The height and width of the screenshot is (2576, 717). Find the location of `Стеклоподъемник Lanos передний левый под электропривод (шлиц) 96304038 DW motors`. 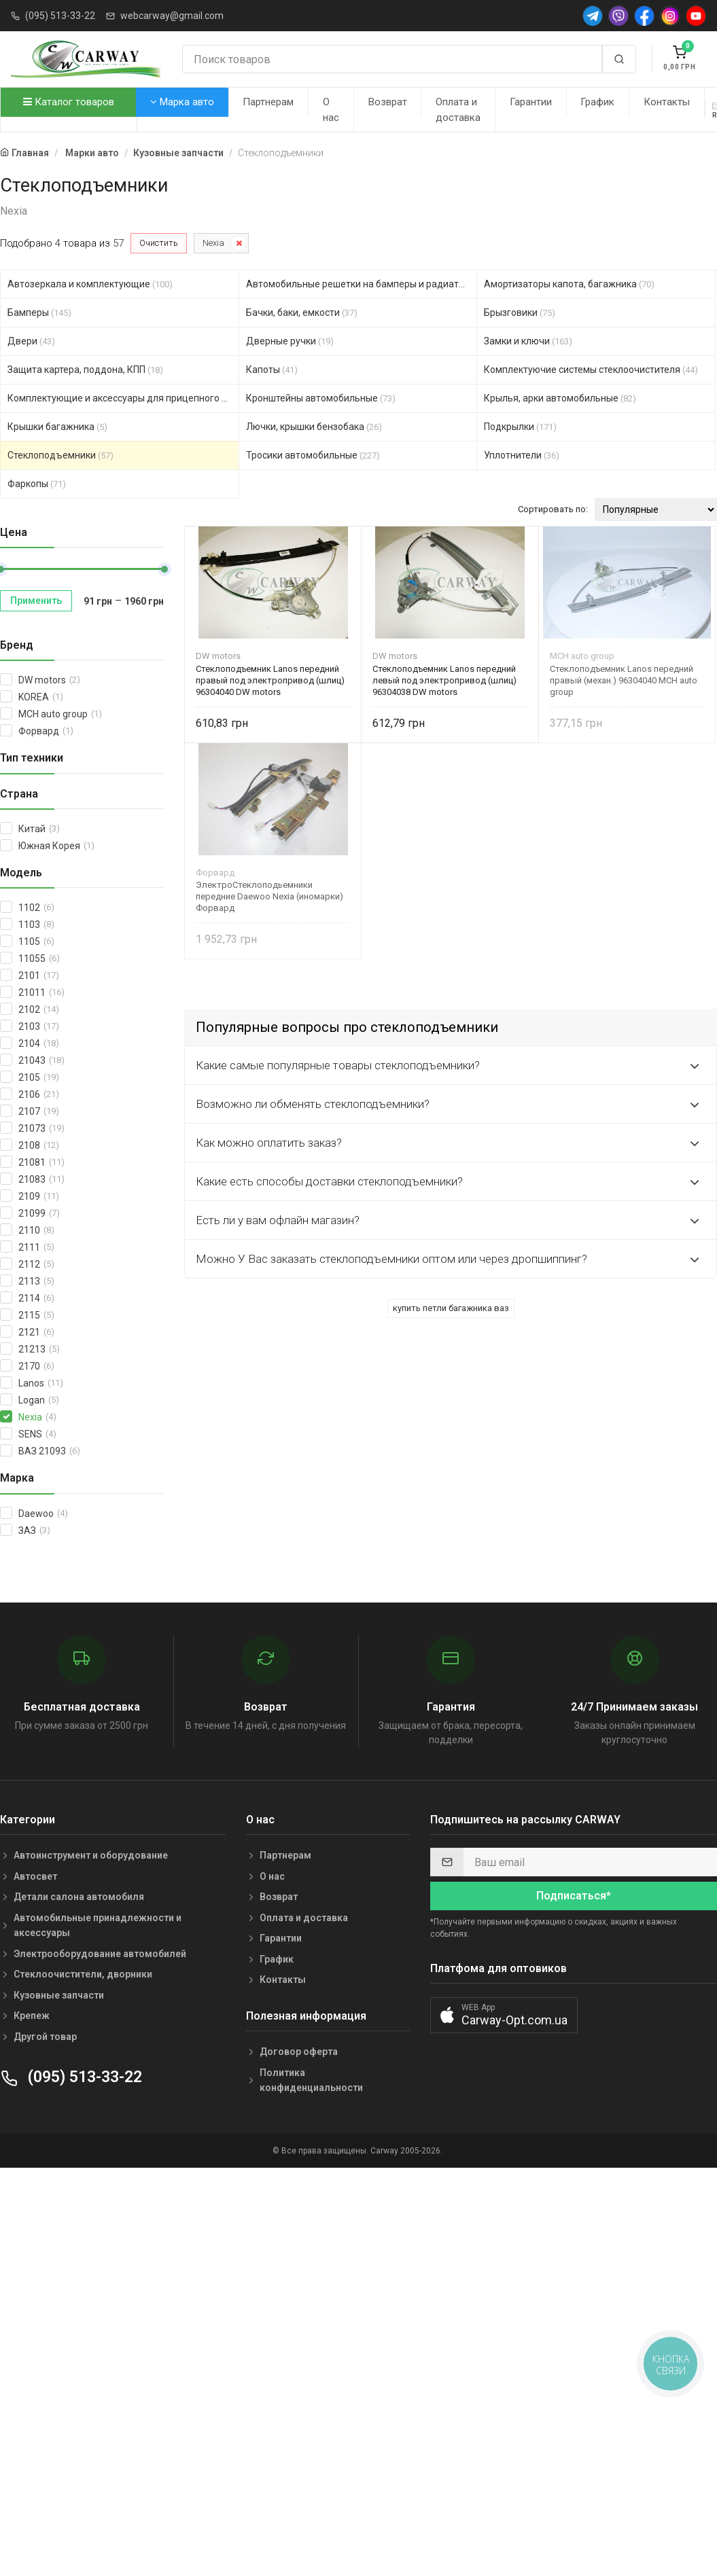

Стеклоподъемник Lanos передний левый под электропривод (шлиц) 96304038 DW motors is located at coordinates (444, 680).